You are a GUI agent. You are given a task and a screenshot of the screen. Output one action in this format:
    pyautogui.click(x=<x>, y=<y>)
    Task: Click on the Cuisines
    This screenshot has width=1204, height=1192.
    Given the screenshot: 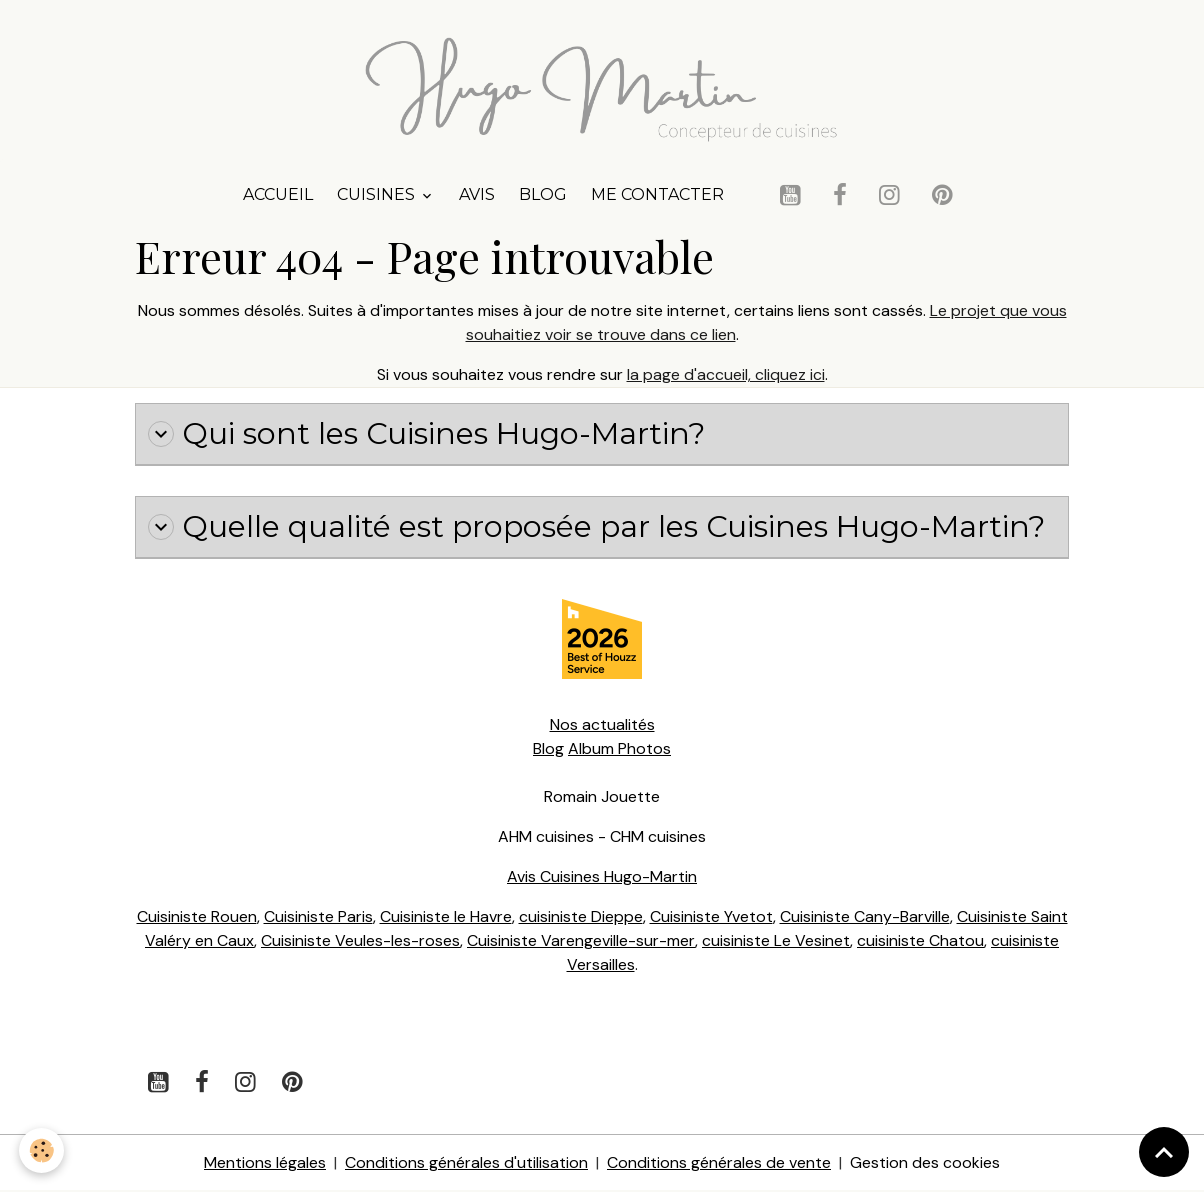 What is the action you would take?
    pyautogui.click(x=378, y=195)
    